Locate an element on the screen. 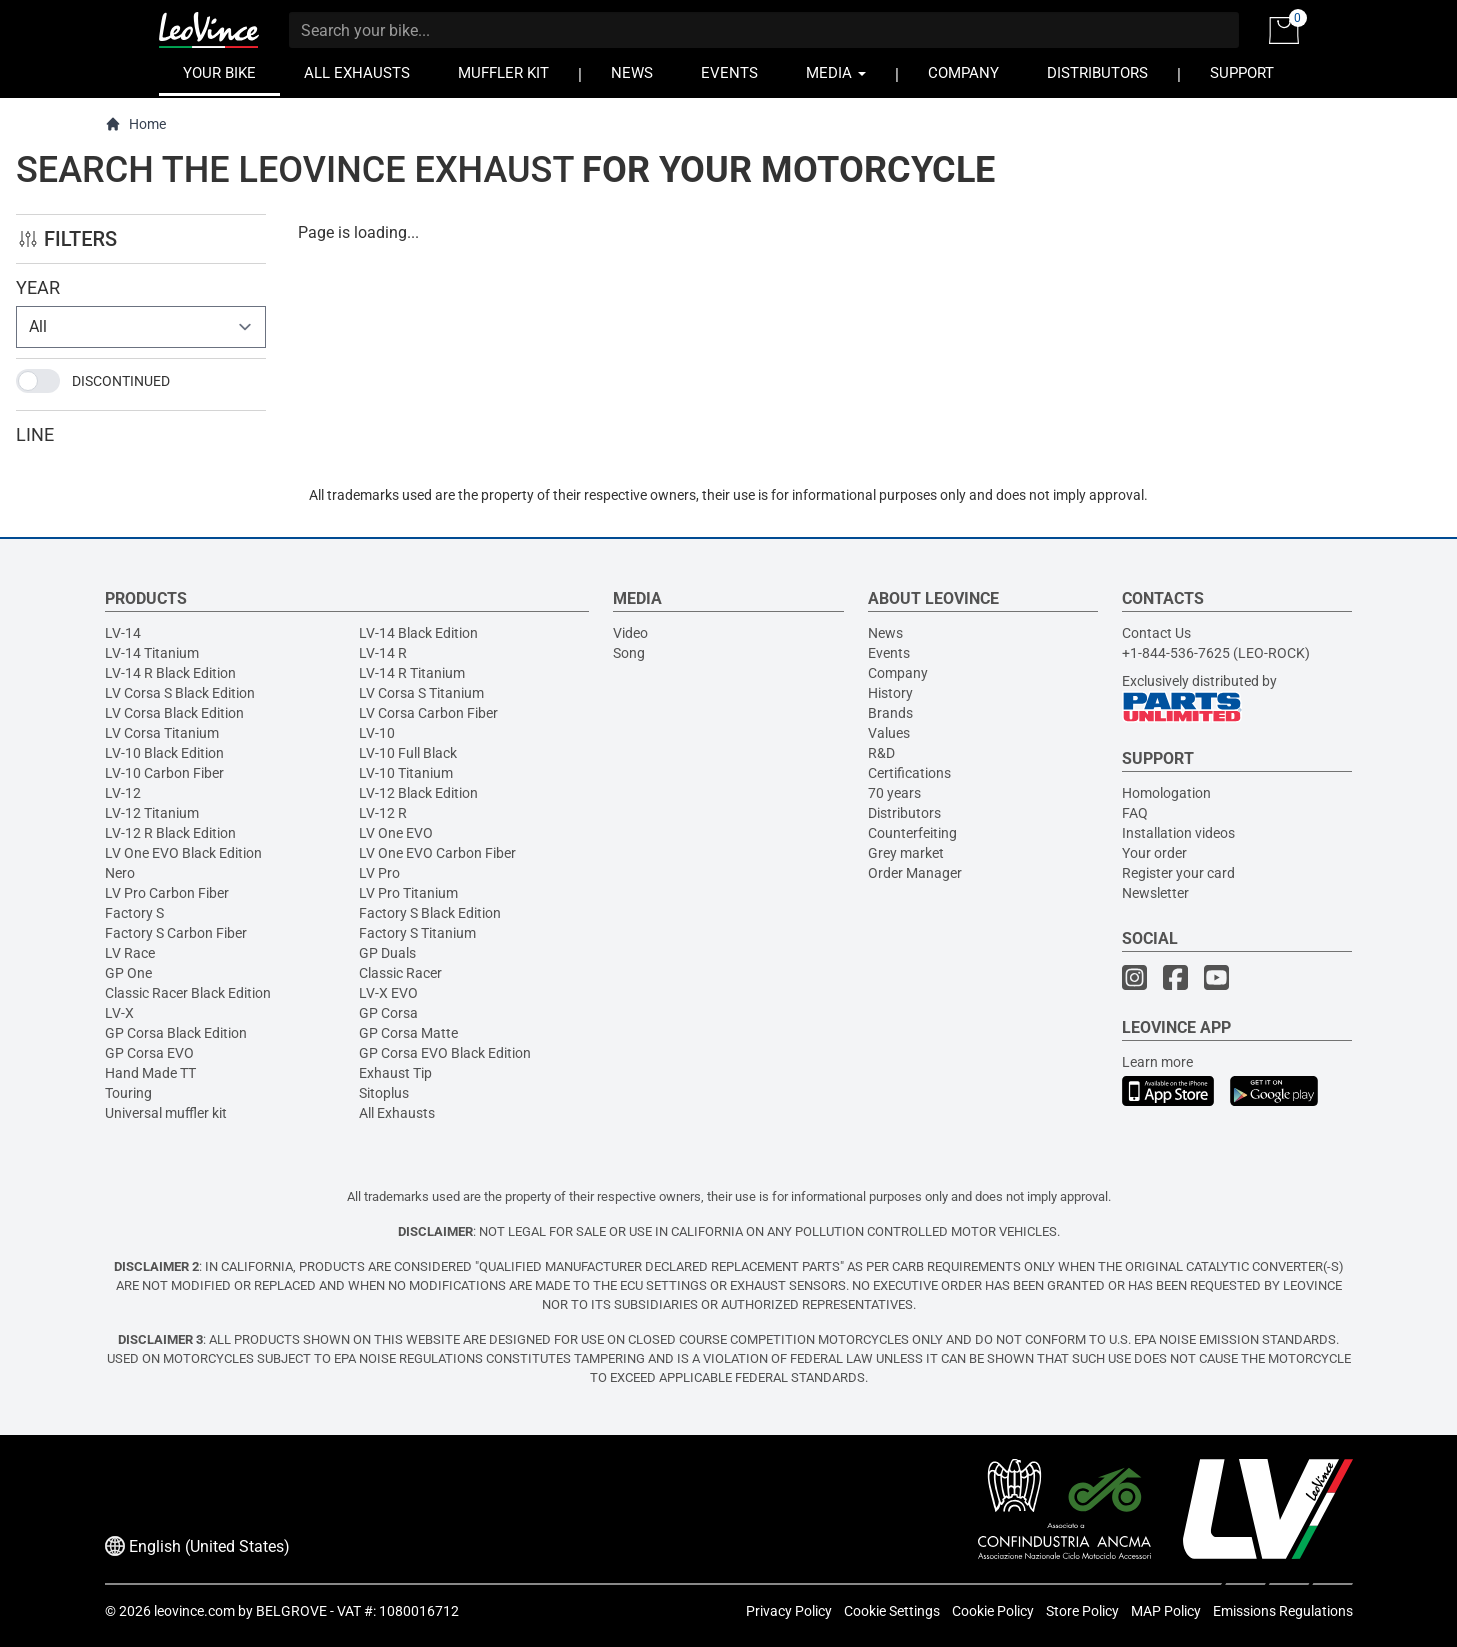 This screenshot has width=1457, height=1647. GP Corsa Matte is located at coordinates (408, 1033).